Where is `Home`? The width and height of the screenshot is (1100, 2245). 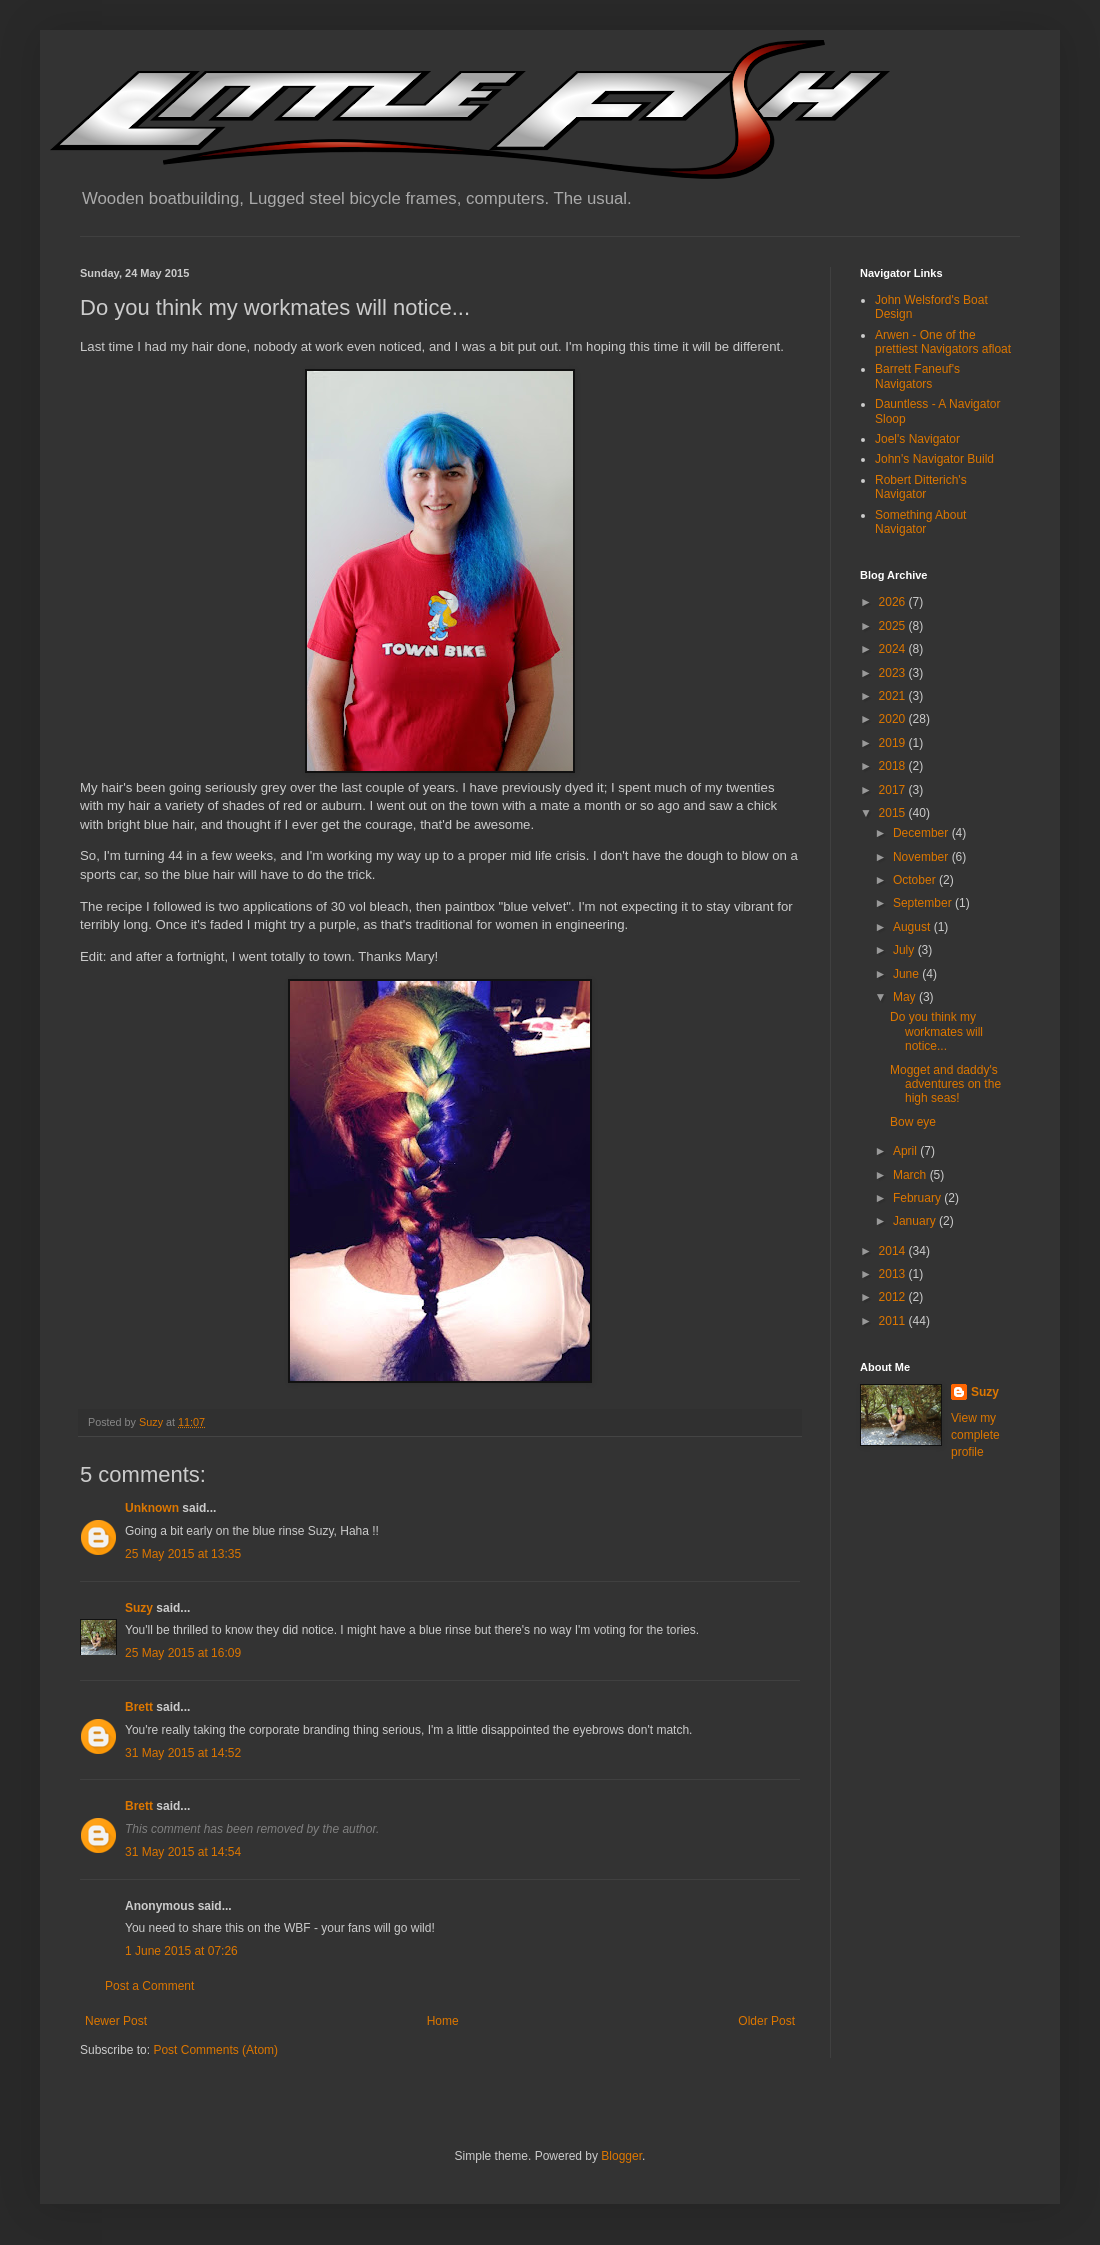
Home is located at coordinates (443, 2021).